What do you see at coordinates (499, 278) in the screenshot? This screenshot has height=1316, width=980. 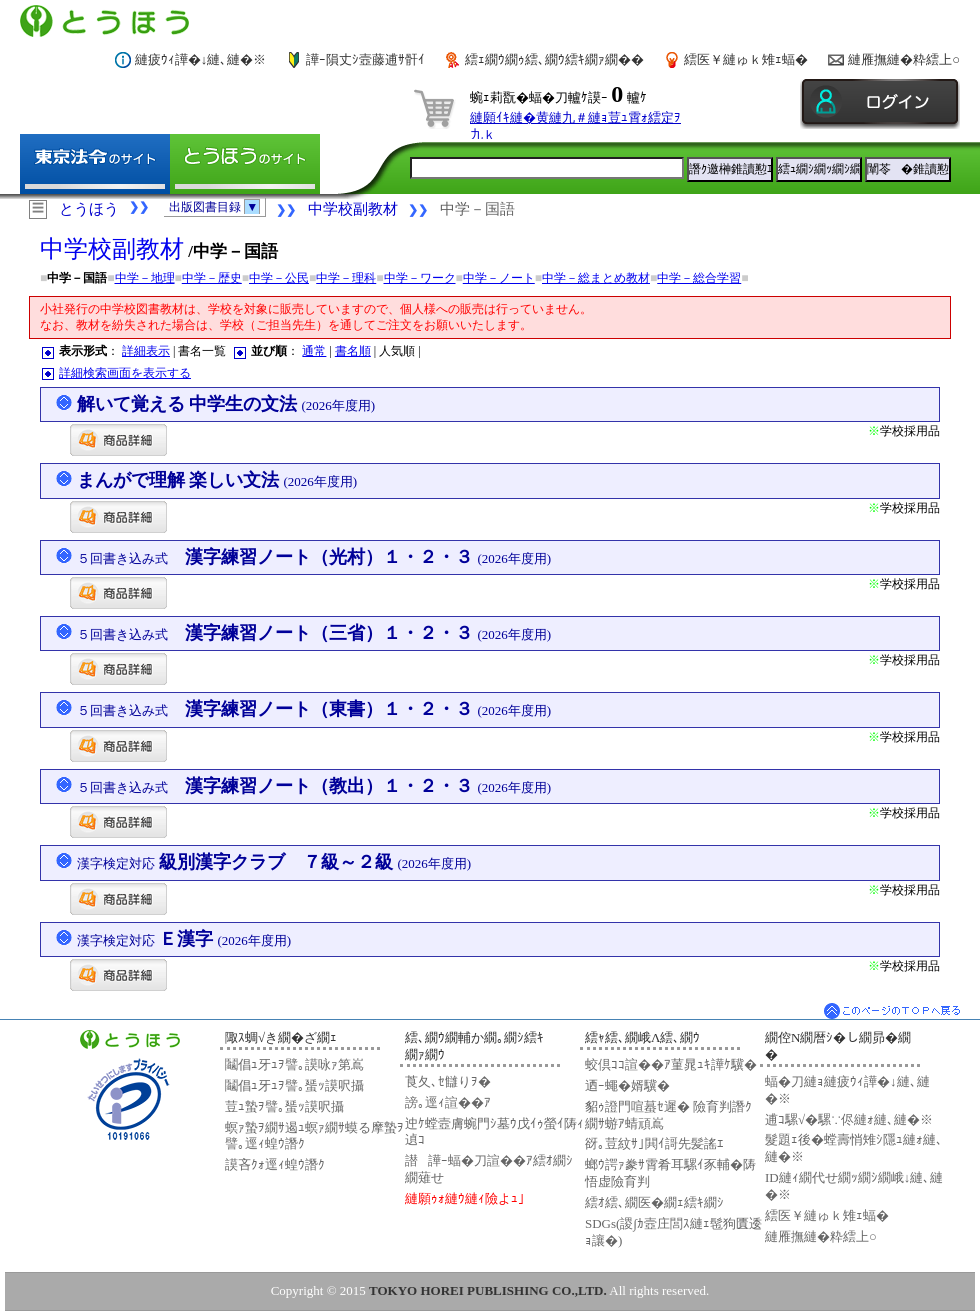 I see `中学－ノート` at bounding box center [499, 278].